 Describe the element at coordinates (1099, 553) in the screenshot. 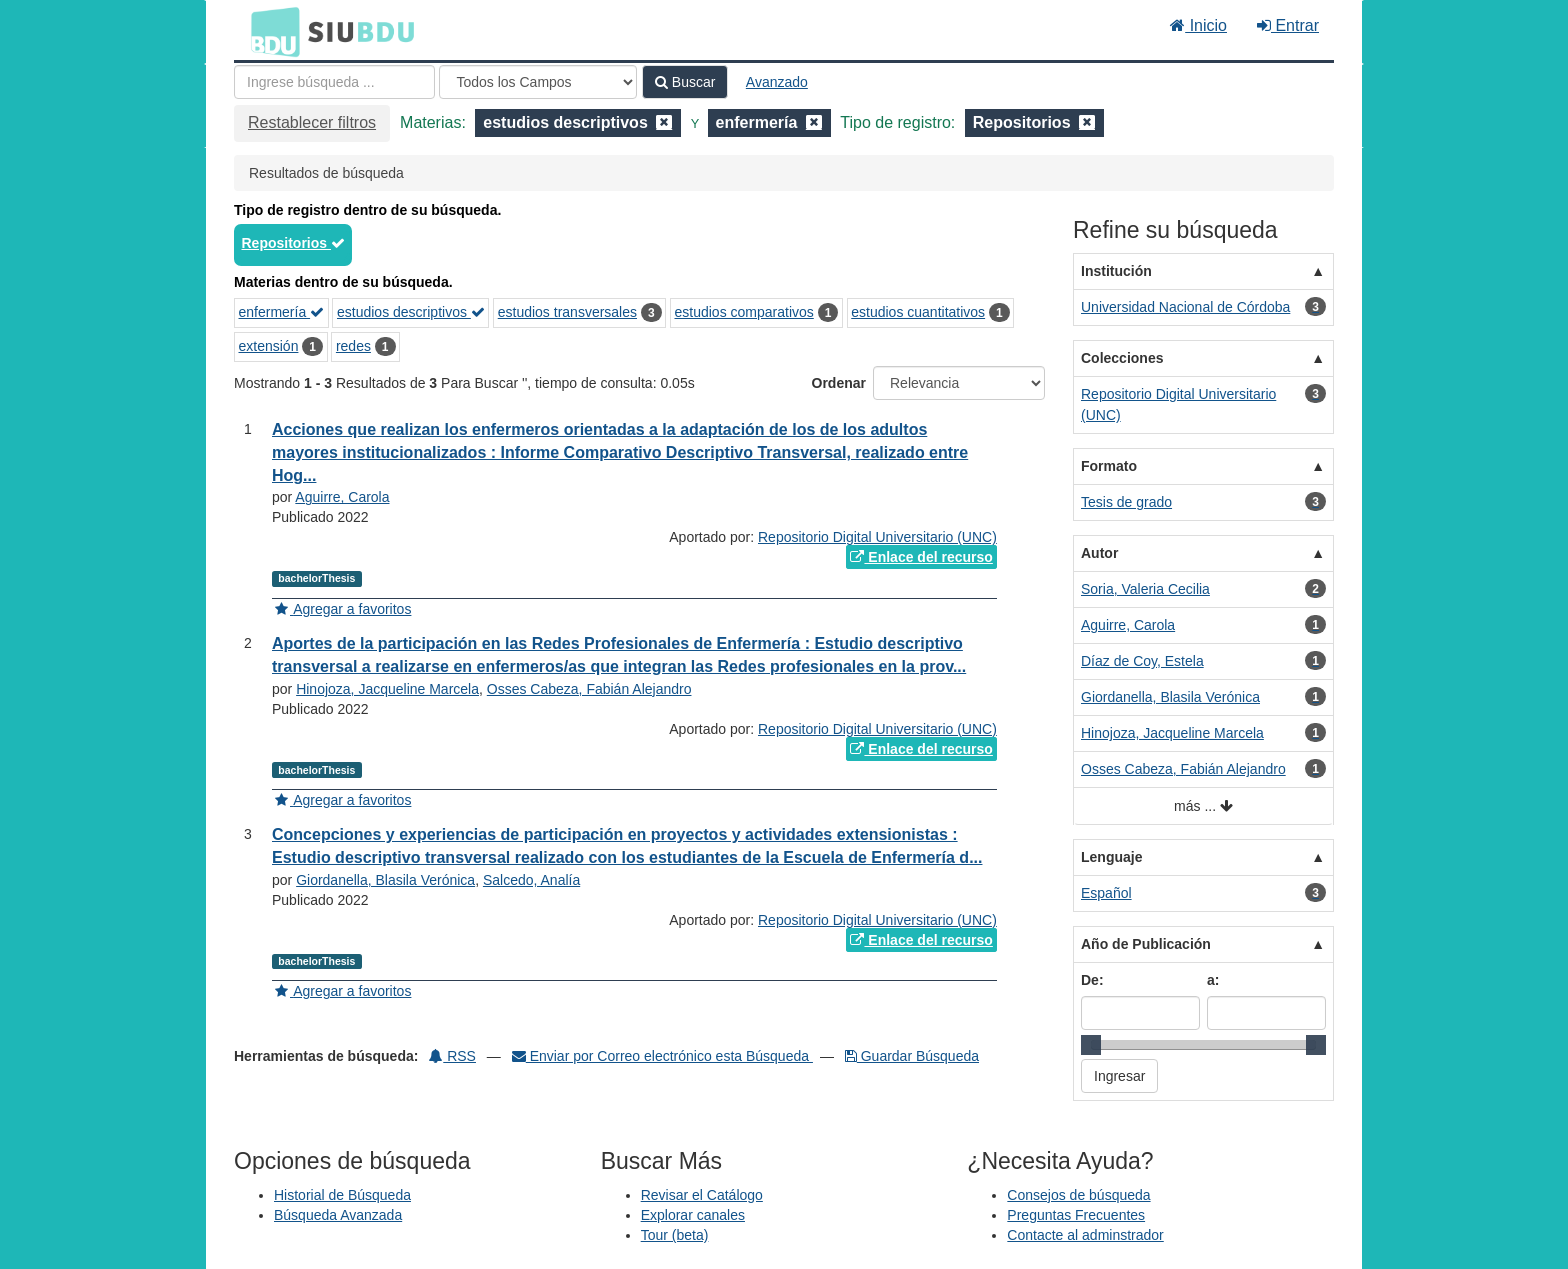

I see `Autor` at that location.